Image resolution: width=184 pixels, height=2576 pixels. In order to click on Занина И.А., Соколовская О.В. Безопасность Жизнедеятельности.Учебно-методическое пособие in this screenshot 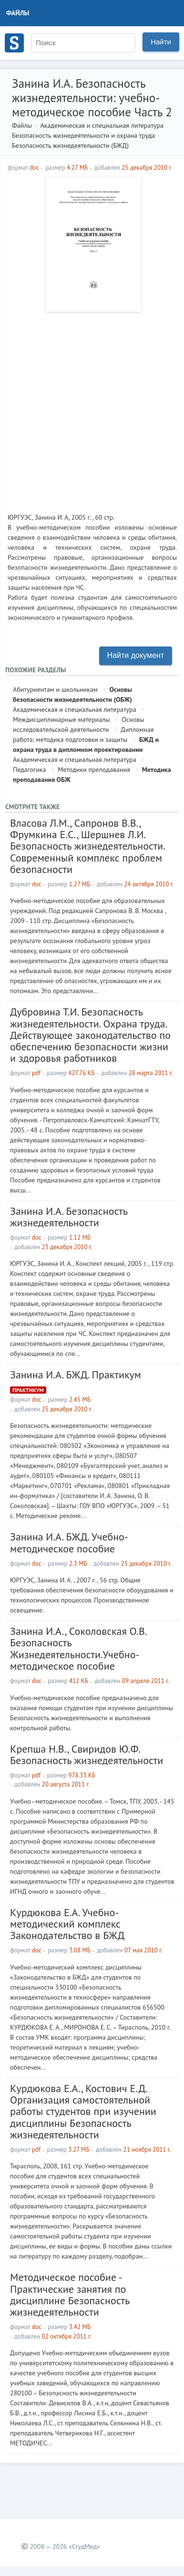, I will do `click(78, 1648)`.